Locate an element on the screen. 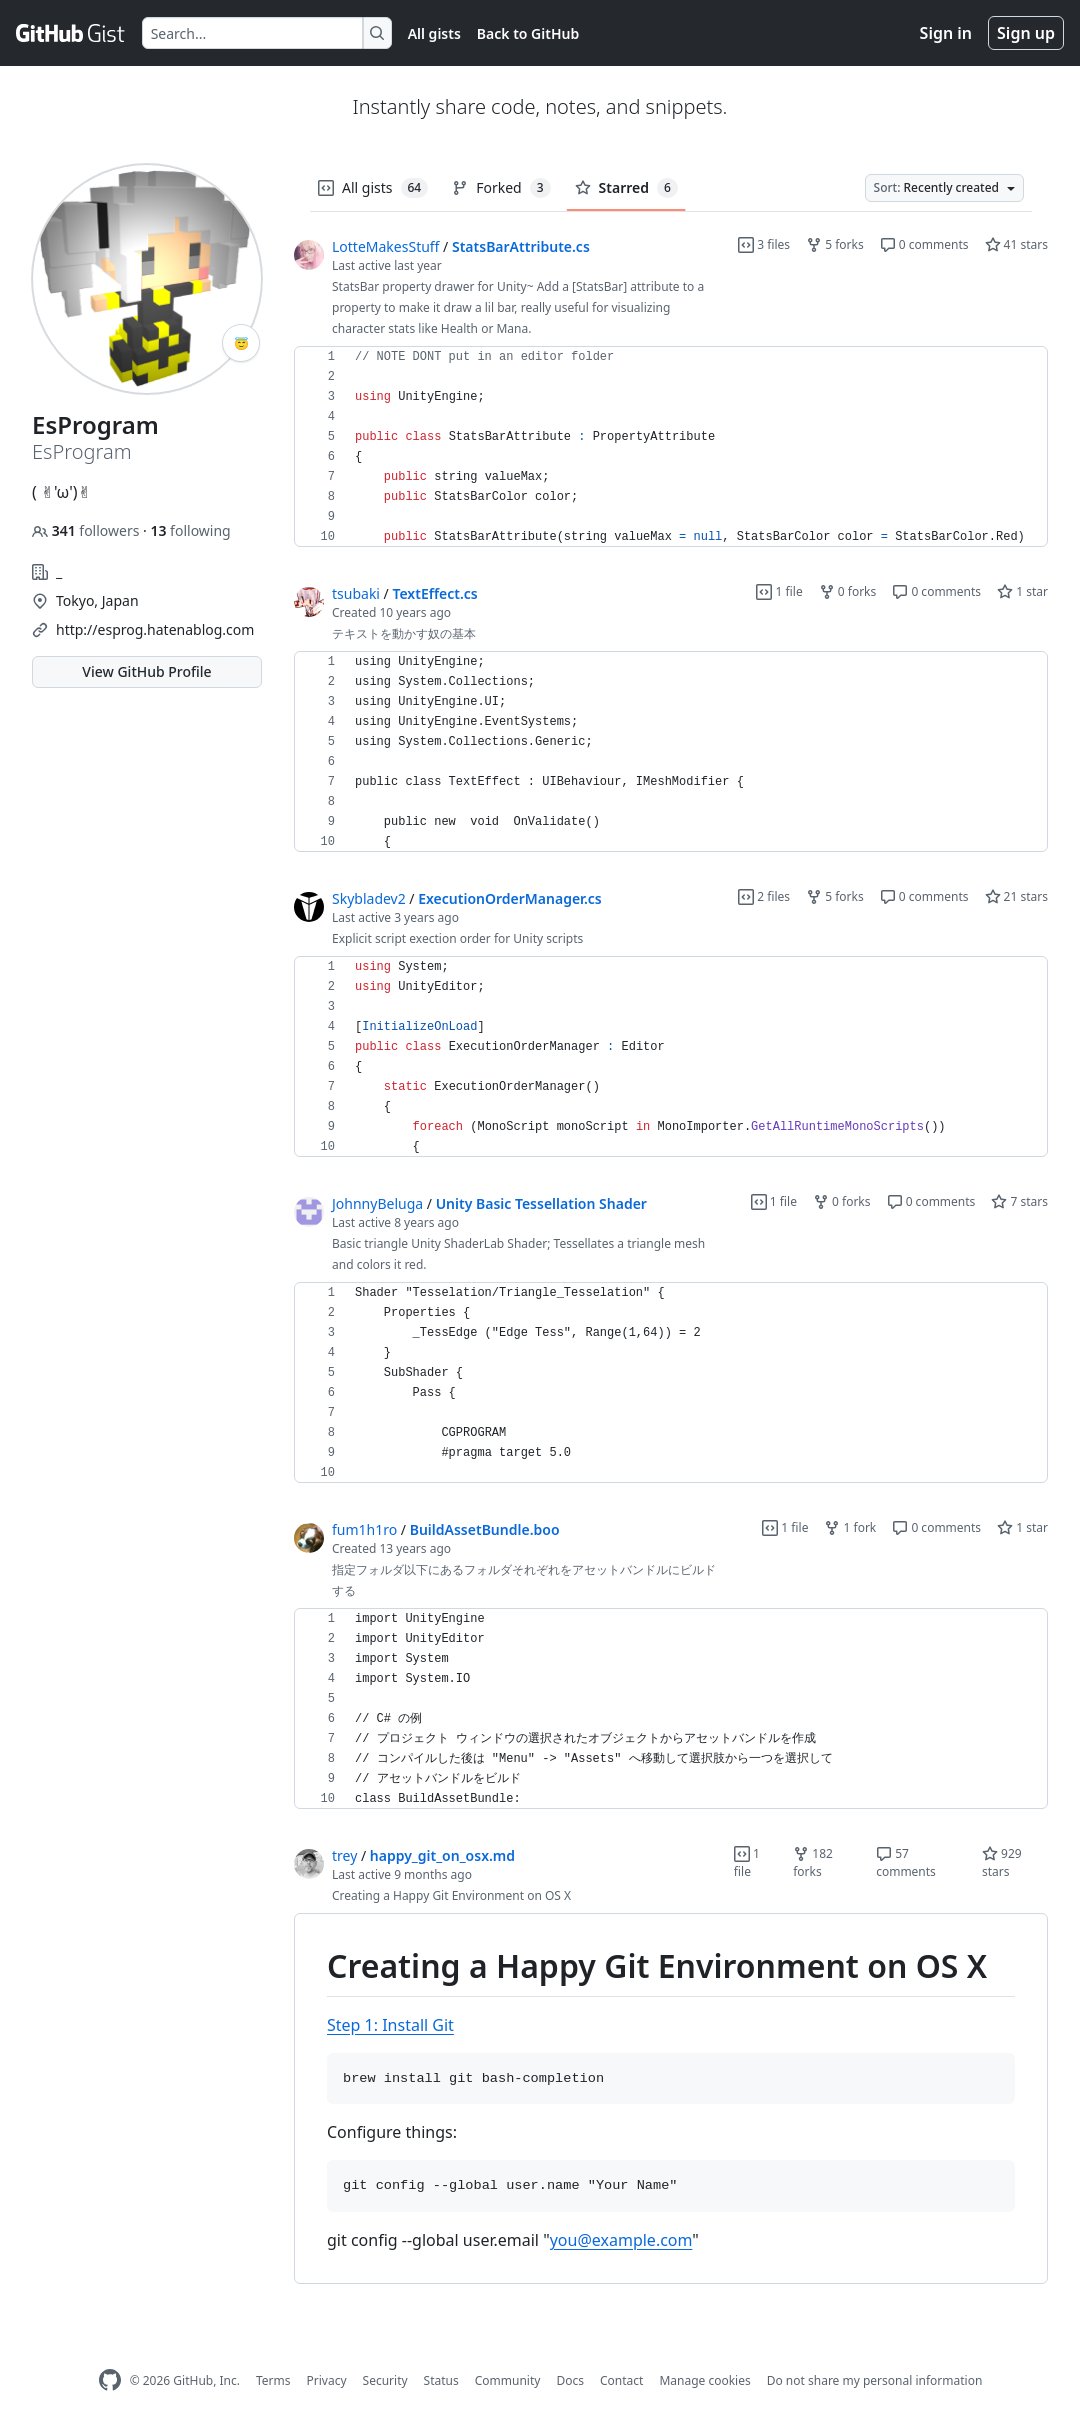 This screenshot has height=2433, width=1080. fum1h1ro is located at coordinates (364, 1529).